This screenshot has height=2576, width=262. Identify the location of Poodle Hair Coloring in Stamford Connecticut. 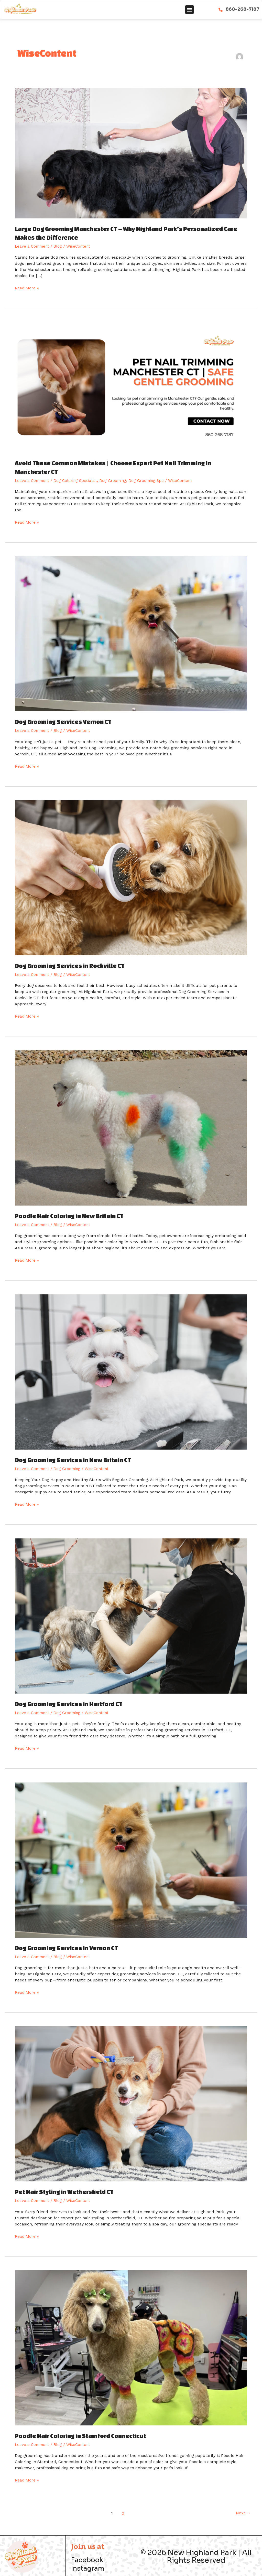
(83, 2433).